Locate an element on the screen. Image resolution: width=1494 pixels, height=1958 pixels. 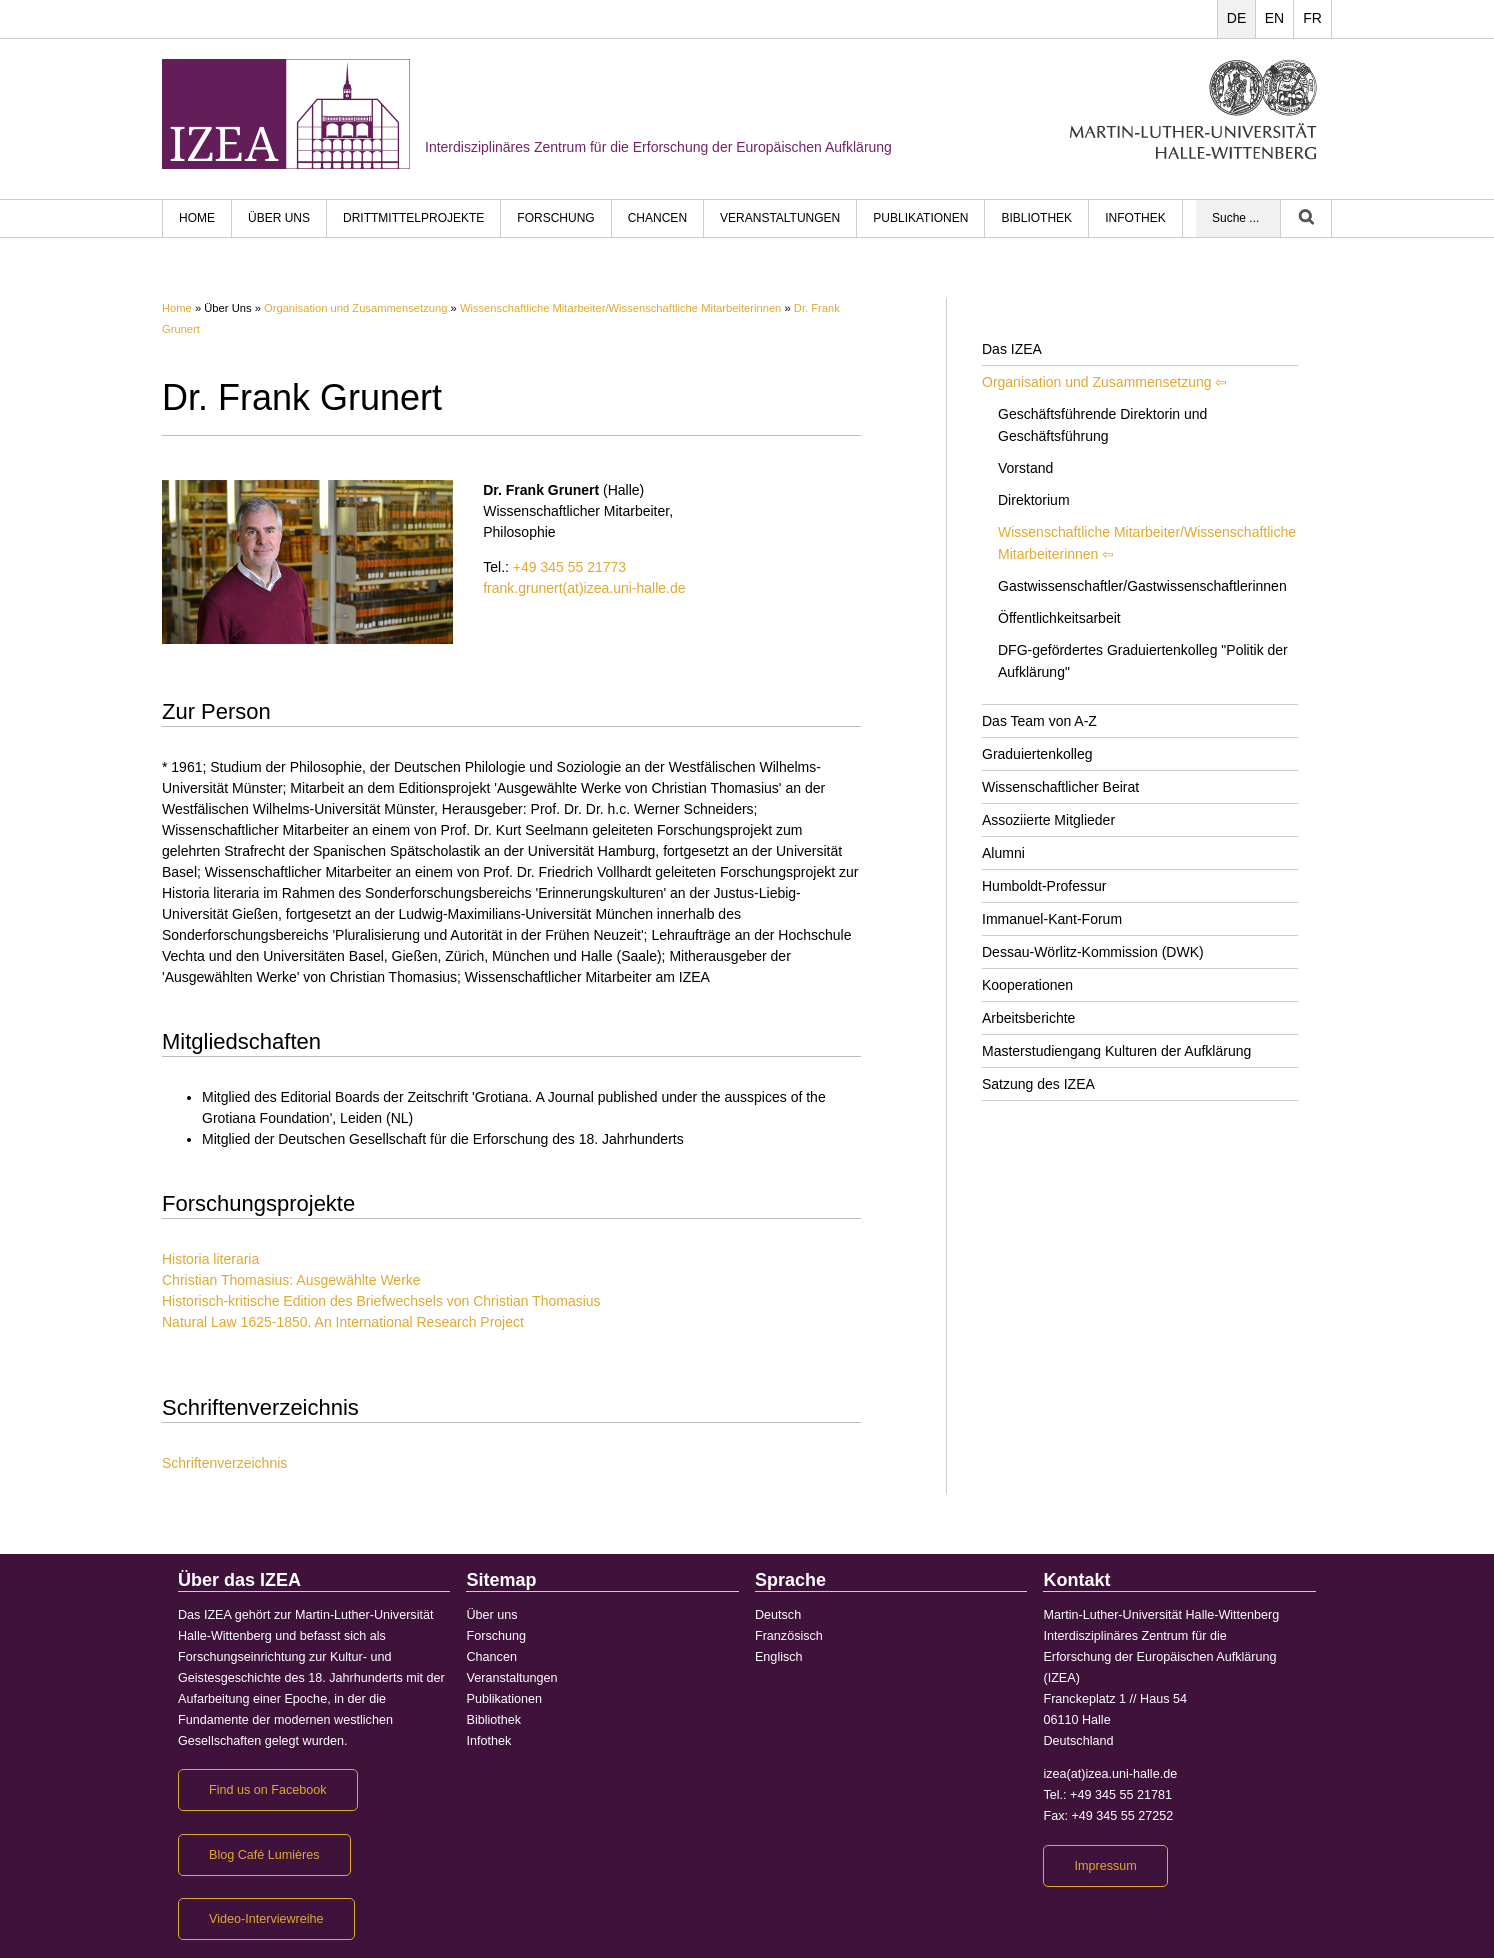
DFG-gefördertes Graduiertenkolleg "Politik der Aufklärung" is located at coordinates (1143, 661).